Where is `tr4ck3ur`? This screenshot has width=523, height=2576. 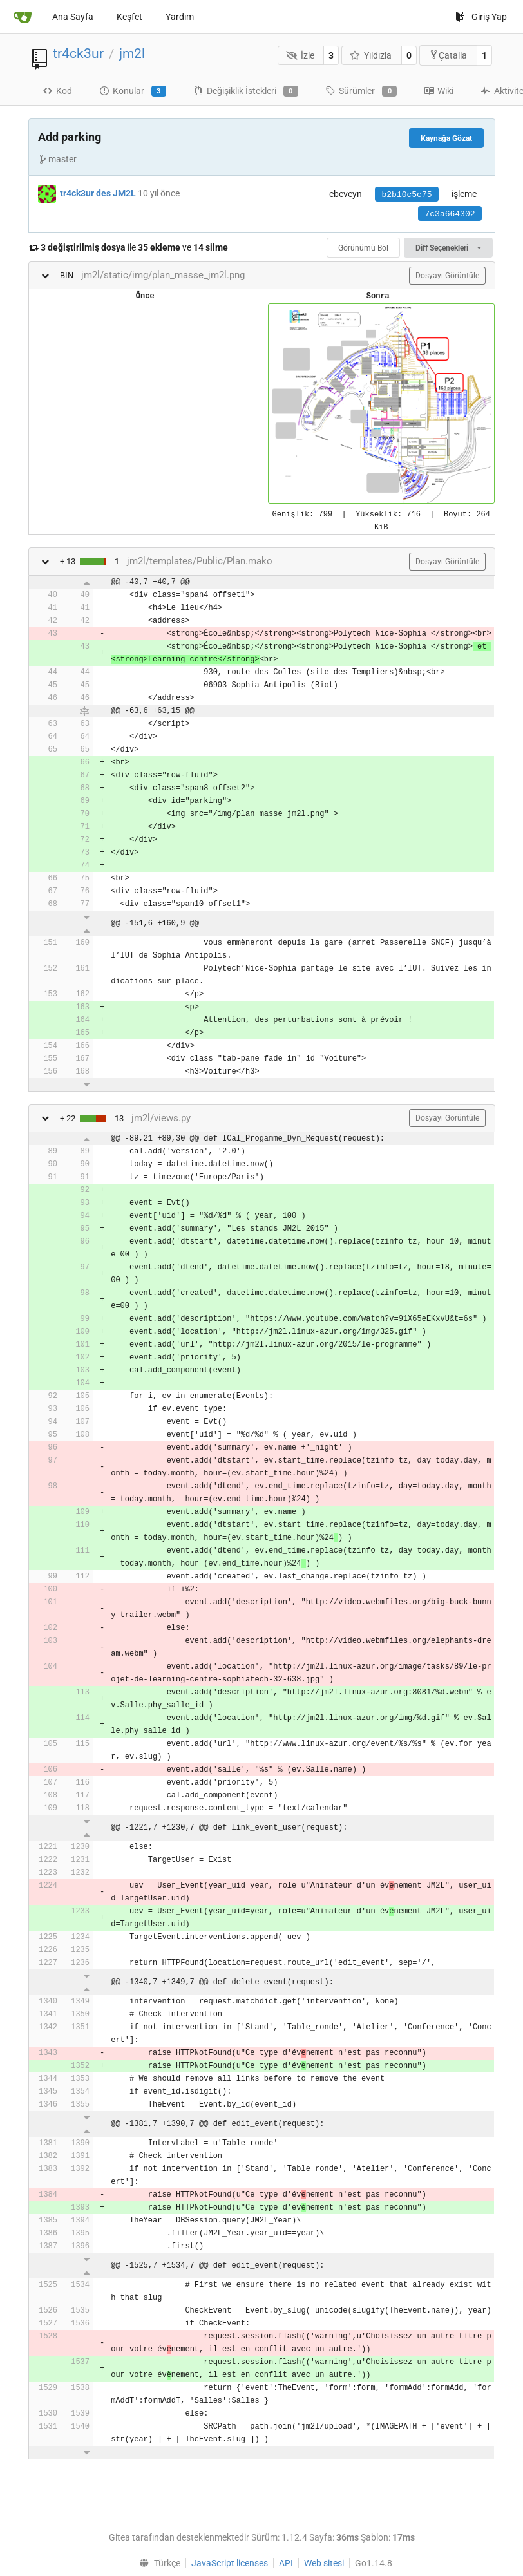
tr4ck3ur is located at coordinates (78, 53).